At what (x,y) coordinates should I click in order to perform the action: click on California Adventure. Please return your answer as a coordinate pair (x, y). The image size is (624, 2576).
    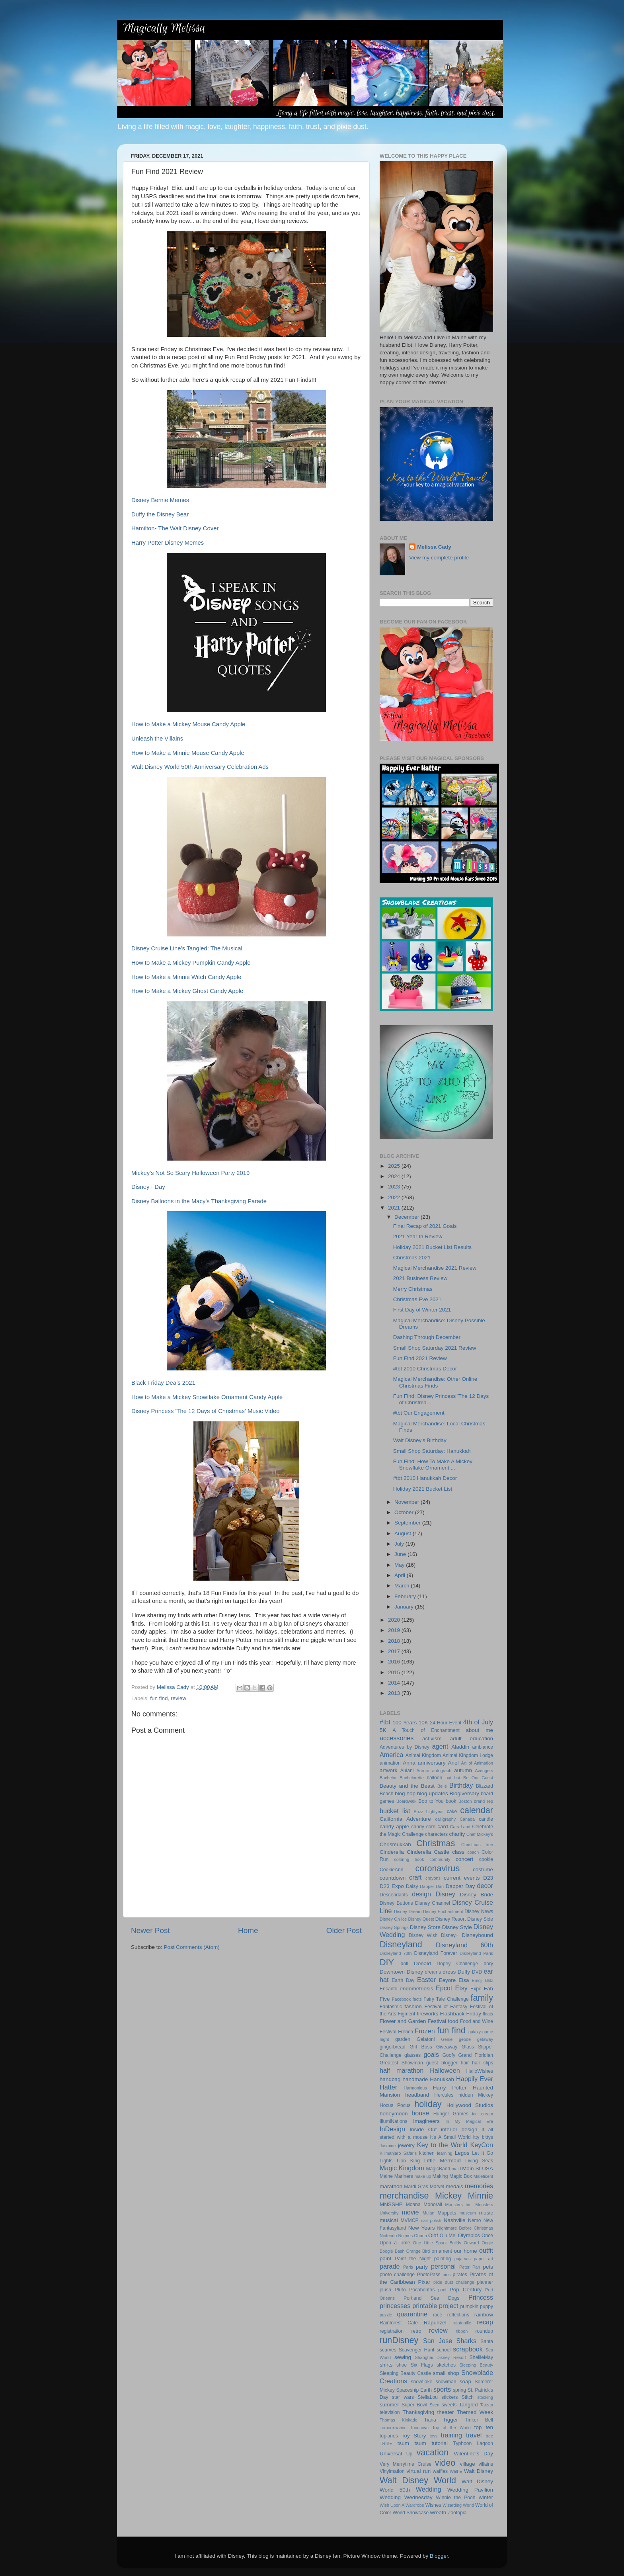
    Looking at the image, I should click on (405, 1819).